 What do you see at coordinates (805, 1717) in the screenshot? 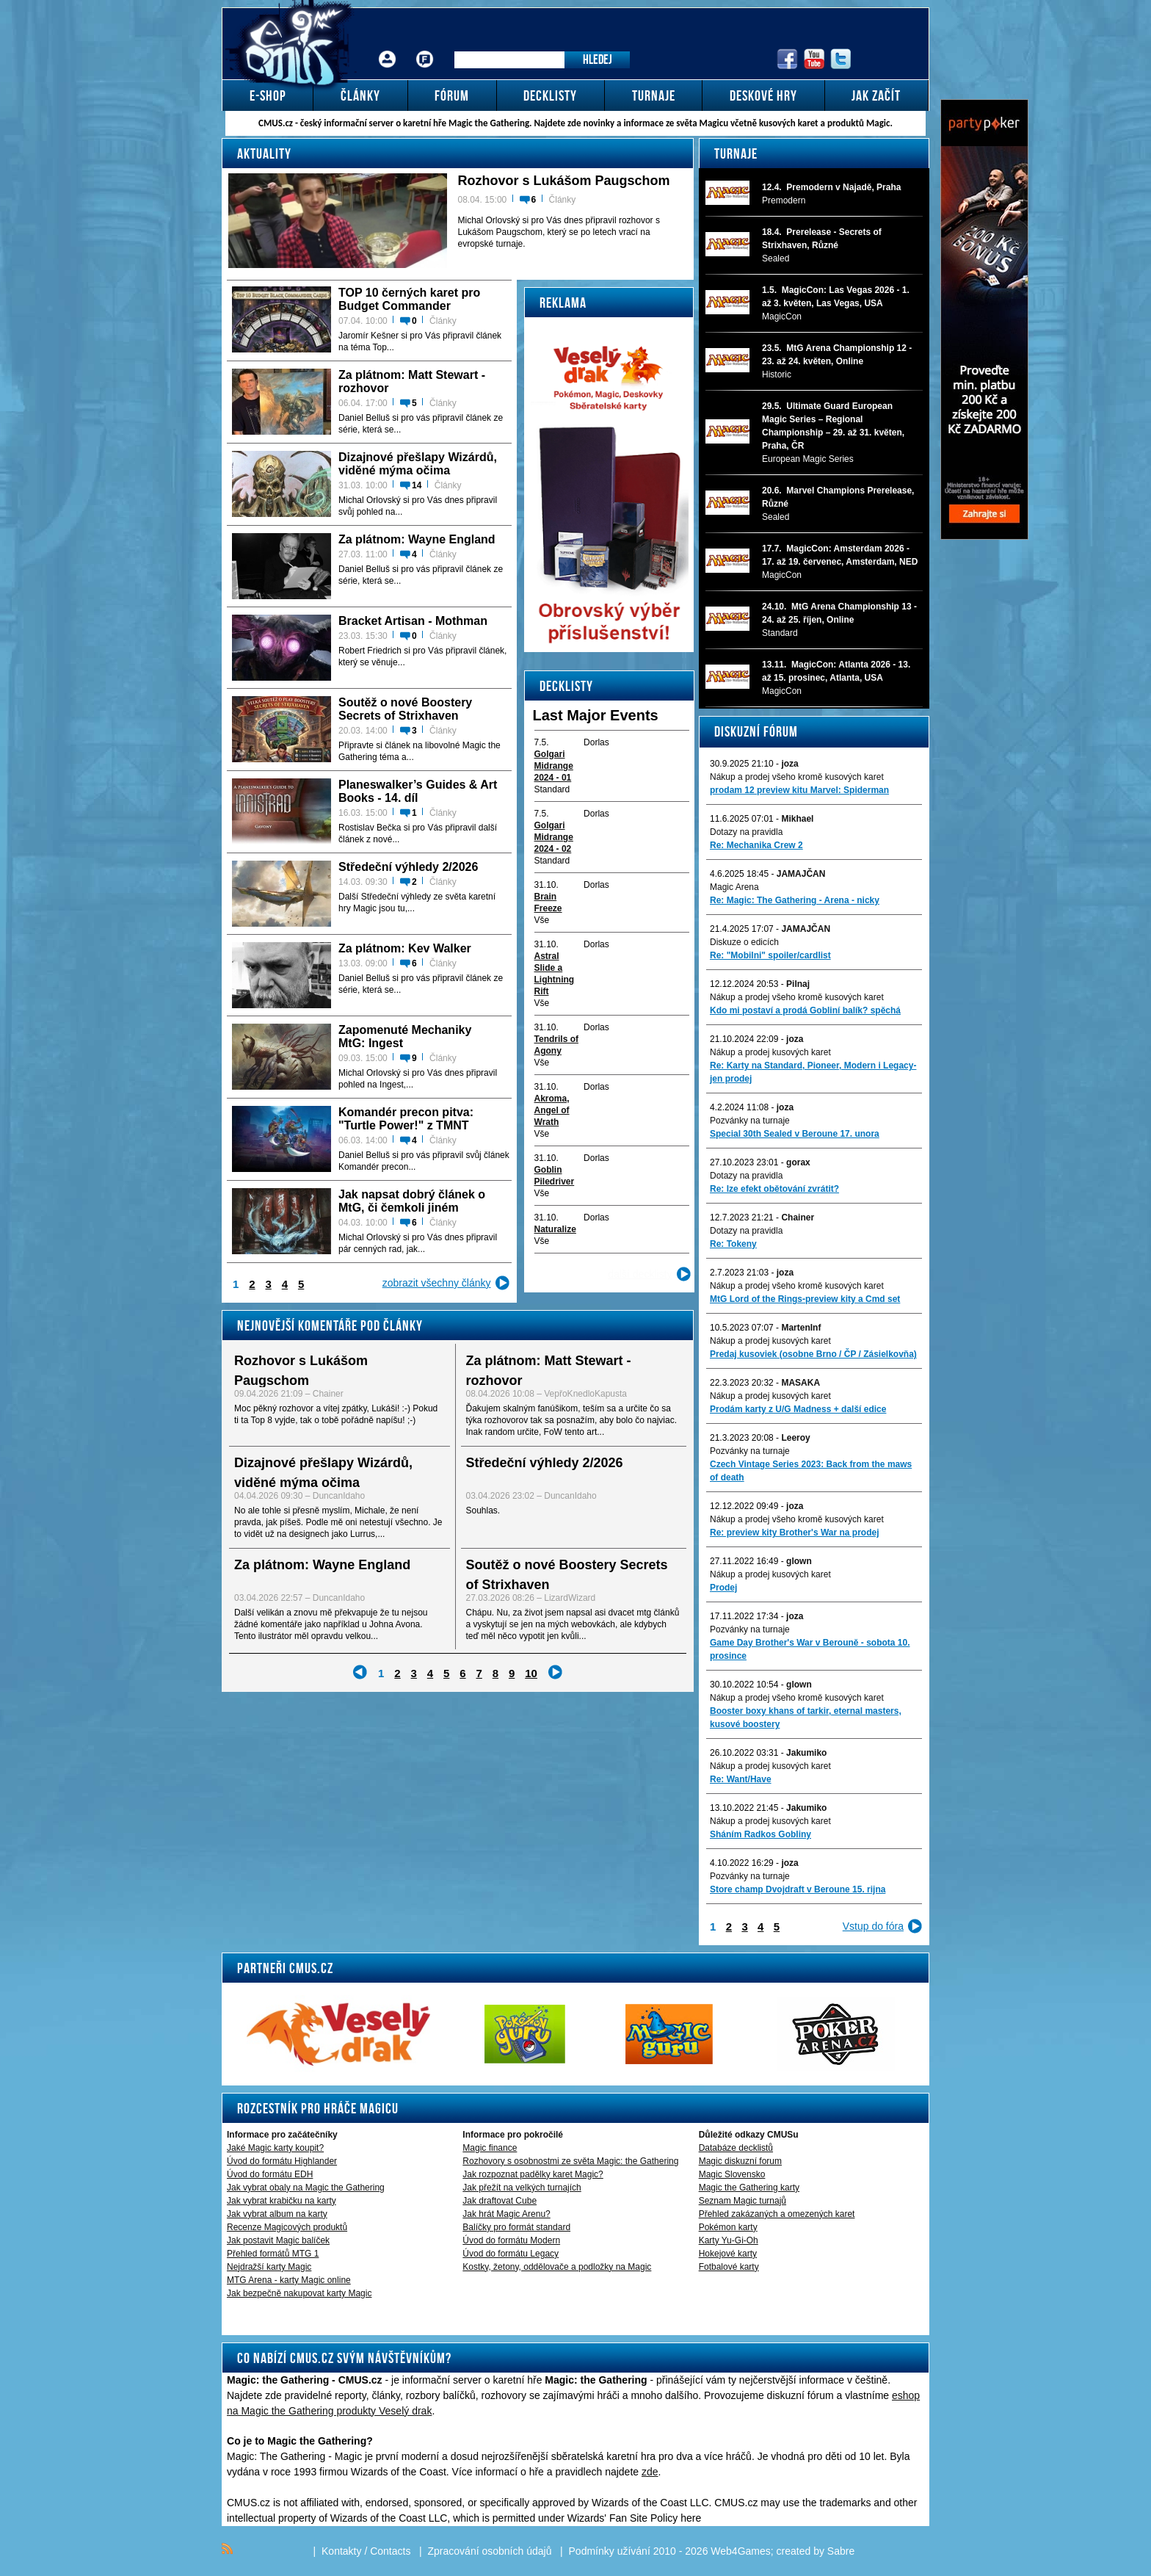
I see `Booster boxy khans of tarkir, eternal masters, kusové boostery` at bounding box center [805, 1717].